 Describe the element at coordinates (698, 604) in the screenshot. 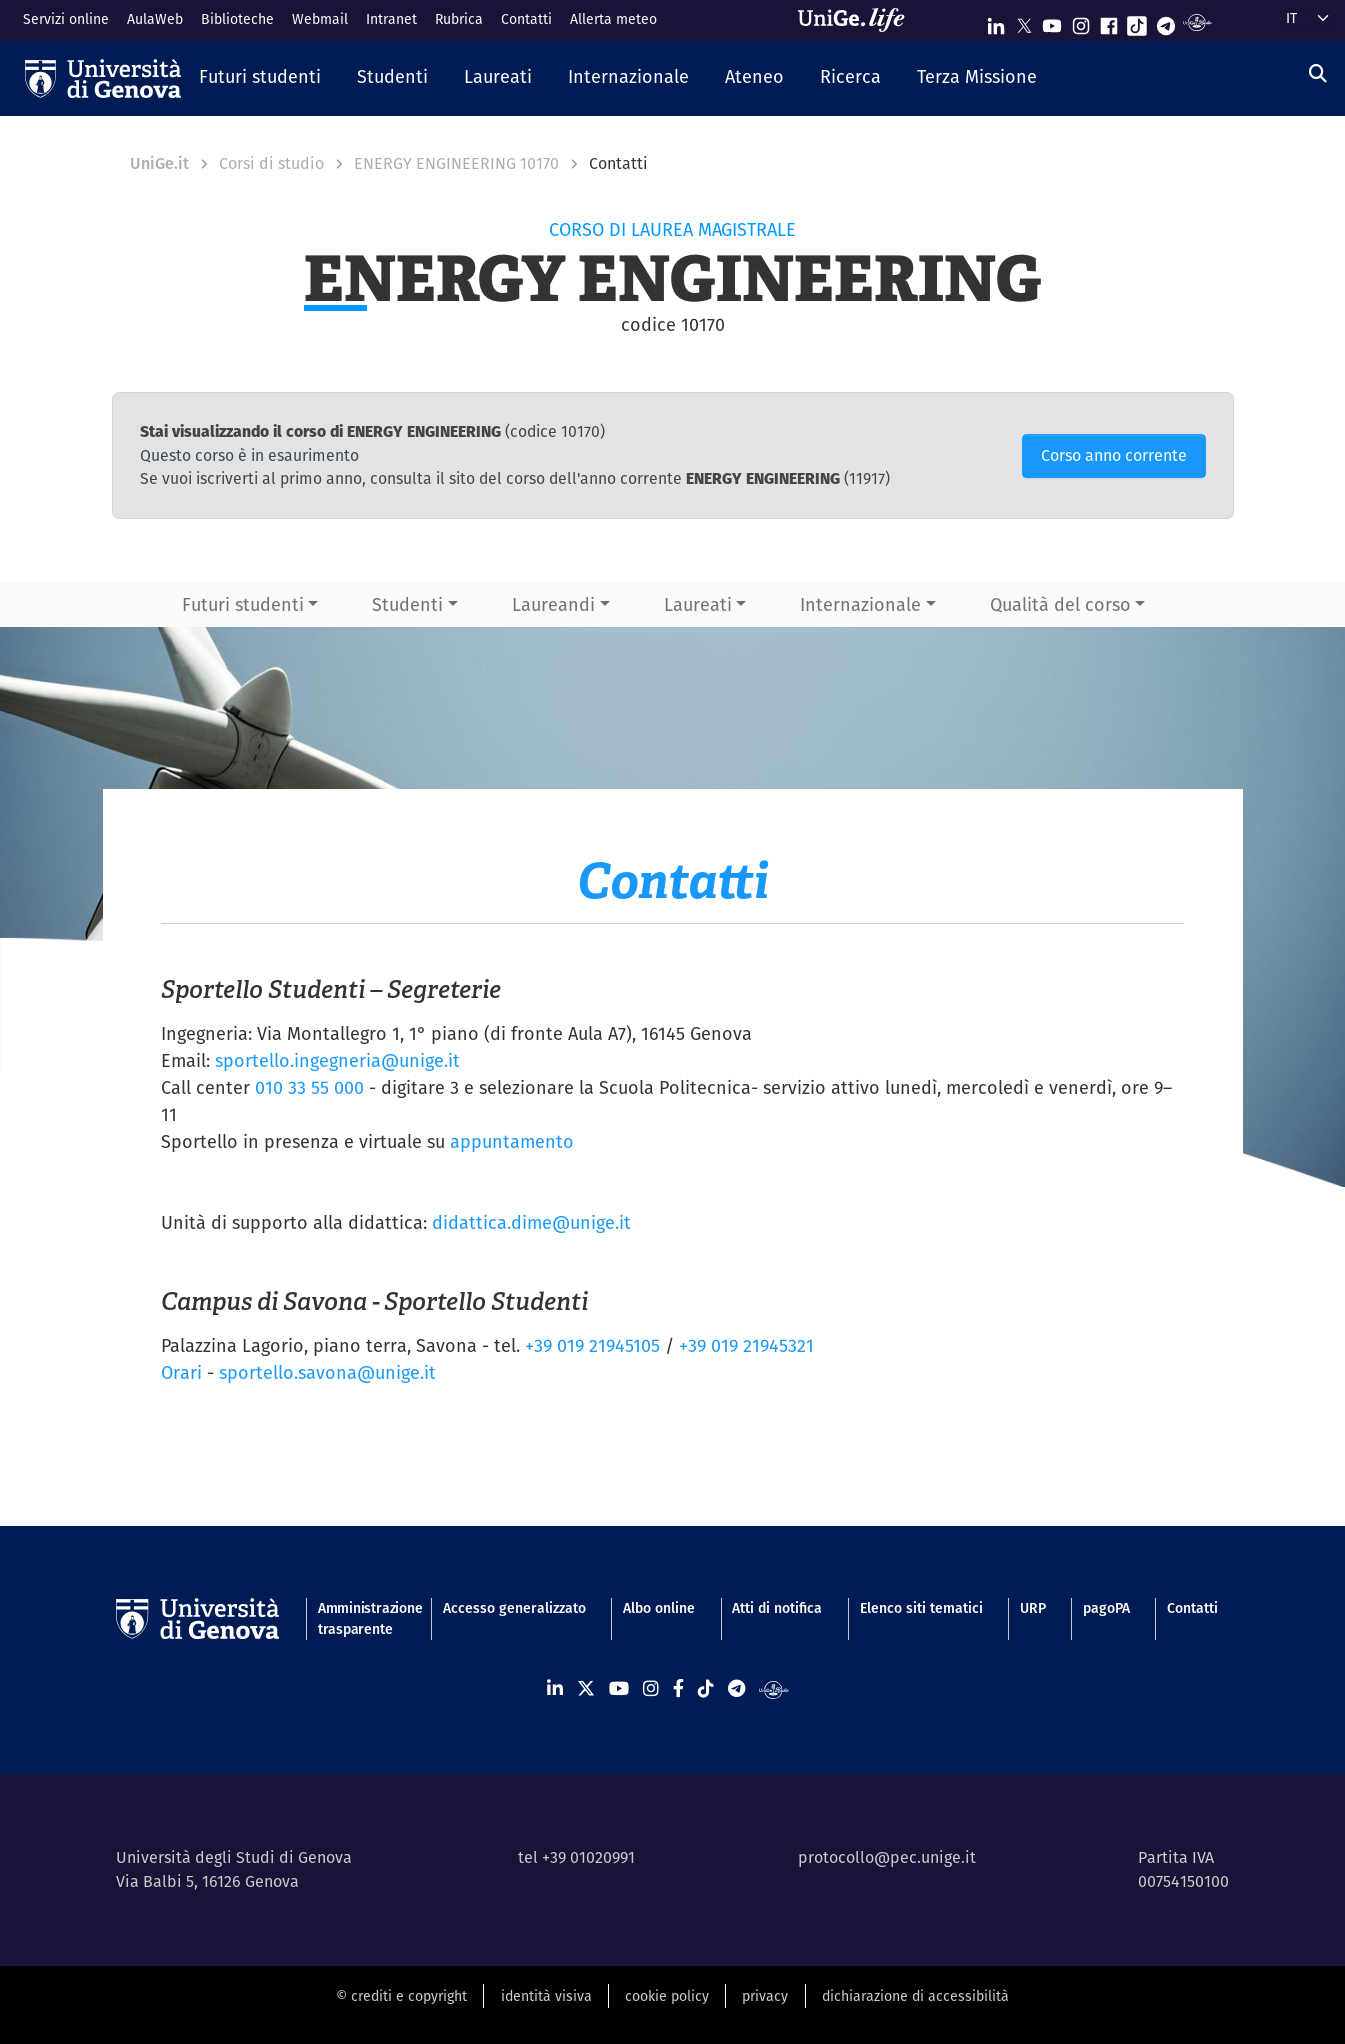

I see `Laureati [button]` at that location.